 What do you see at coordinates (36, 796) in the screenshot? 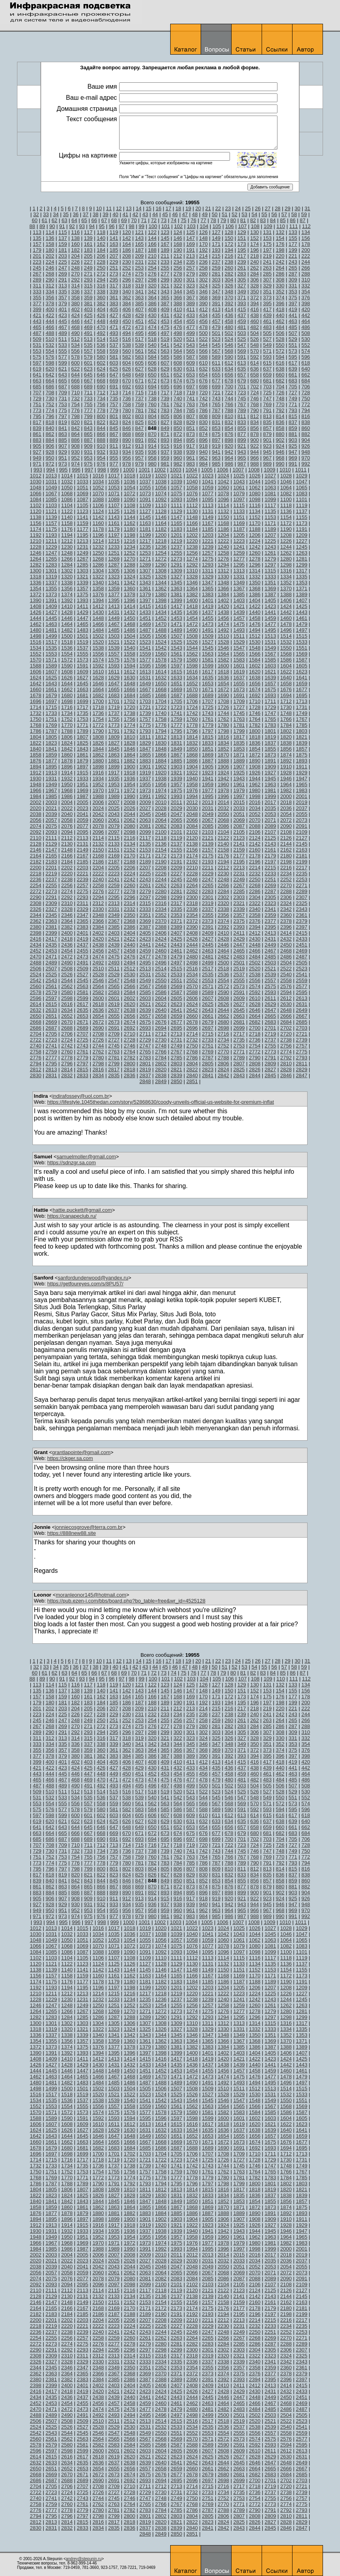
I see `1984` at bounding box center [36, 796].